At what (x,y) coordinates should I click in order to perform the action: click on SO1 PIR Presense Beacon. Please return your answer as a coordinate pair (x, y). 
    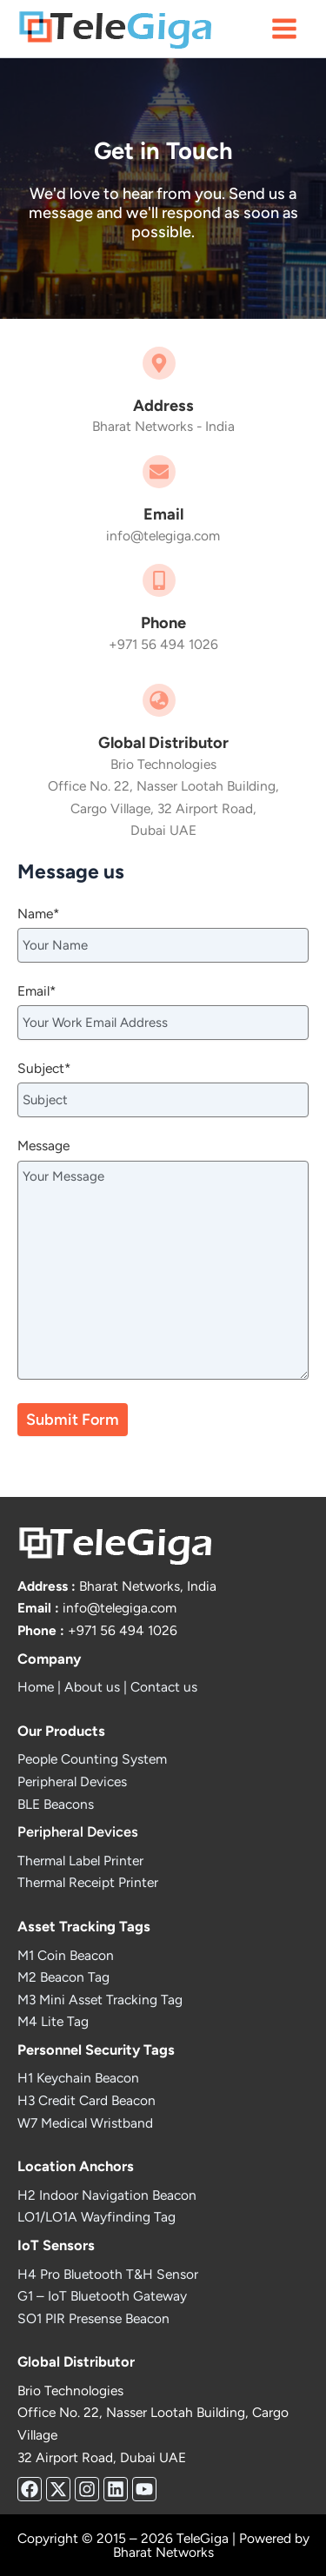
    Looking at the image, I should click on (93, 2318).